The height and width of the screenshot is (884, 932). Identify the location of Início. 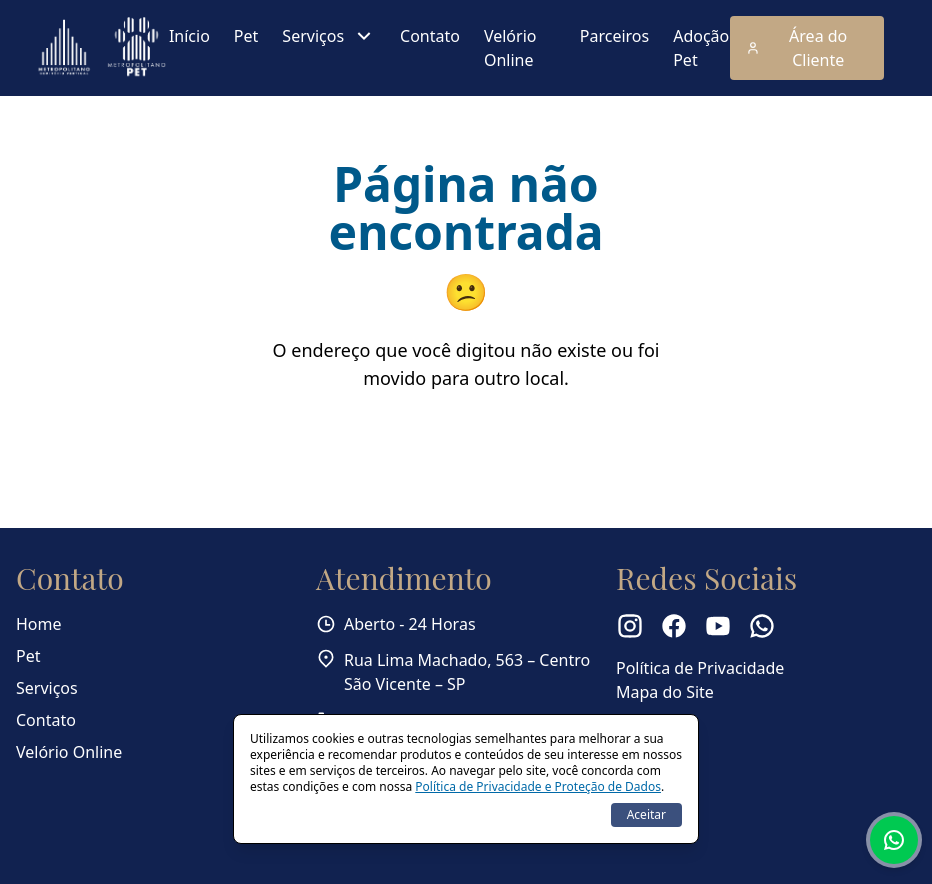
(189, 36).